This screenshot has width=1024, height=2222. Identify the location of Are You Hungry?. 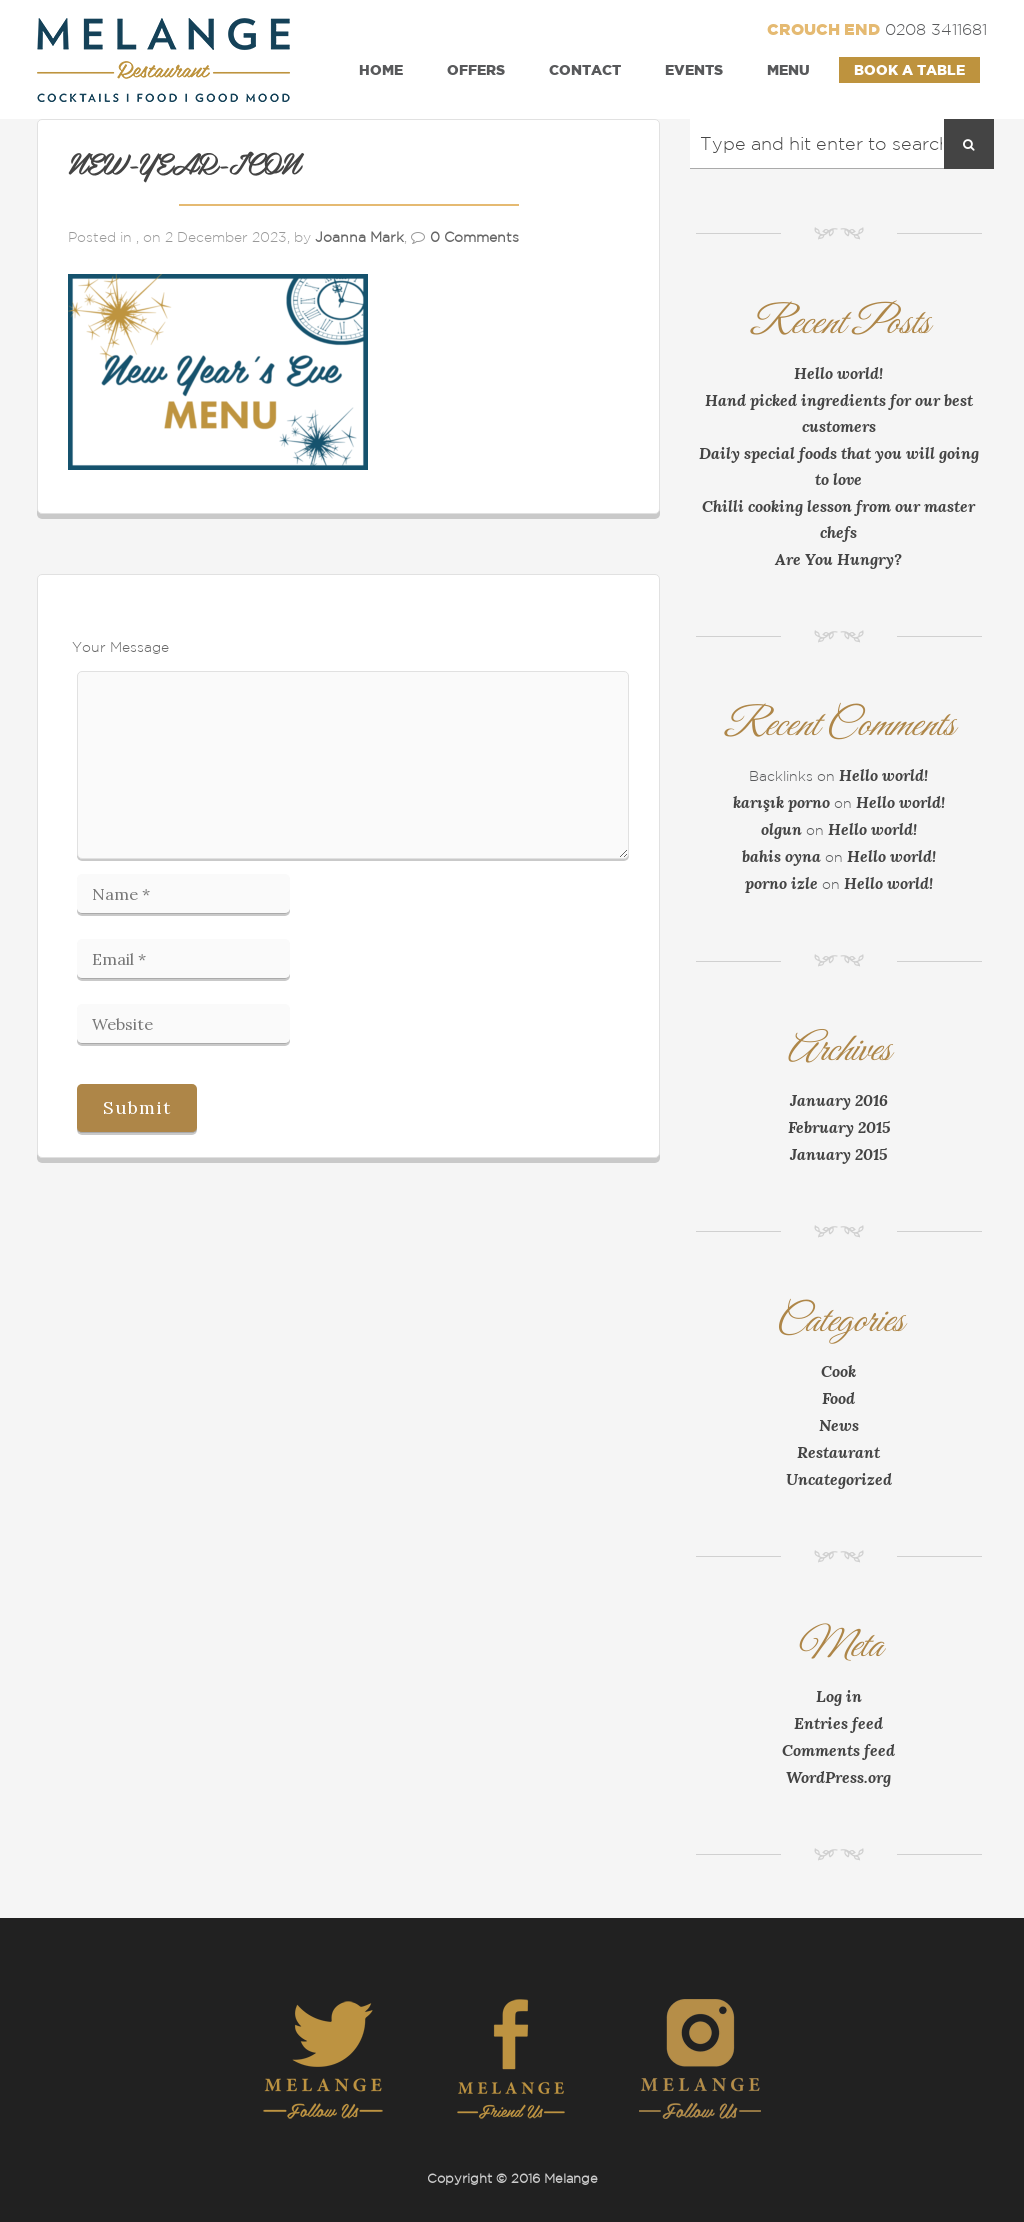
(838, 559).